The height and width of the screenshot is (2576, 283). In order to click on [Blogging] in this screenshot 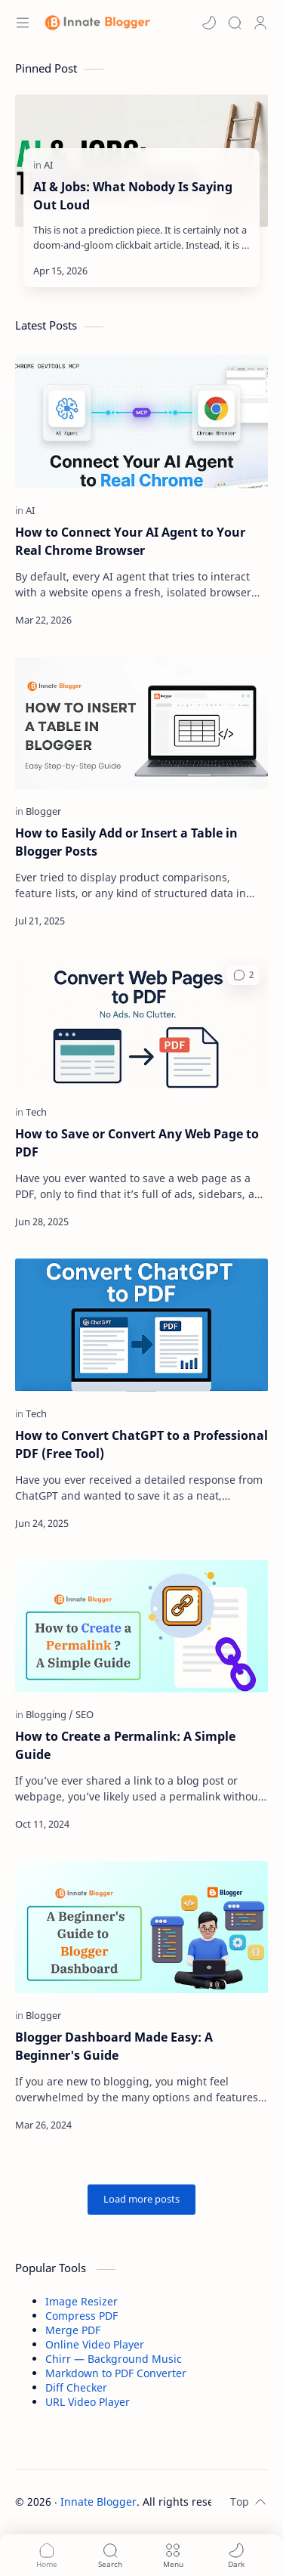, I will do `click(49, 1714)`.